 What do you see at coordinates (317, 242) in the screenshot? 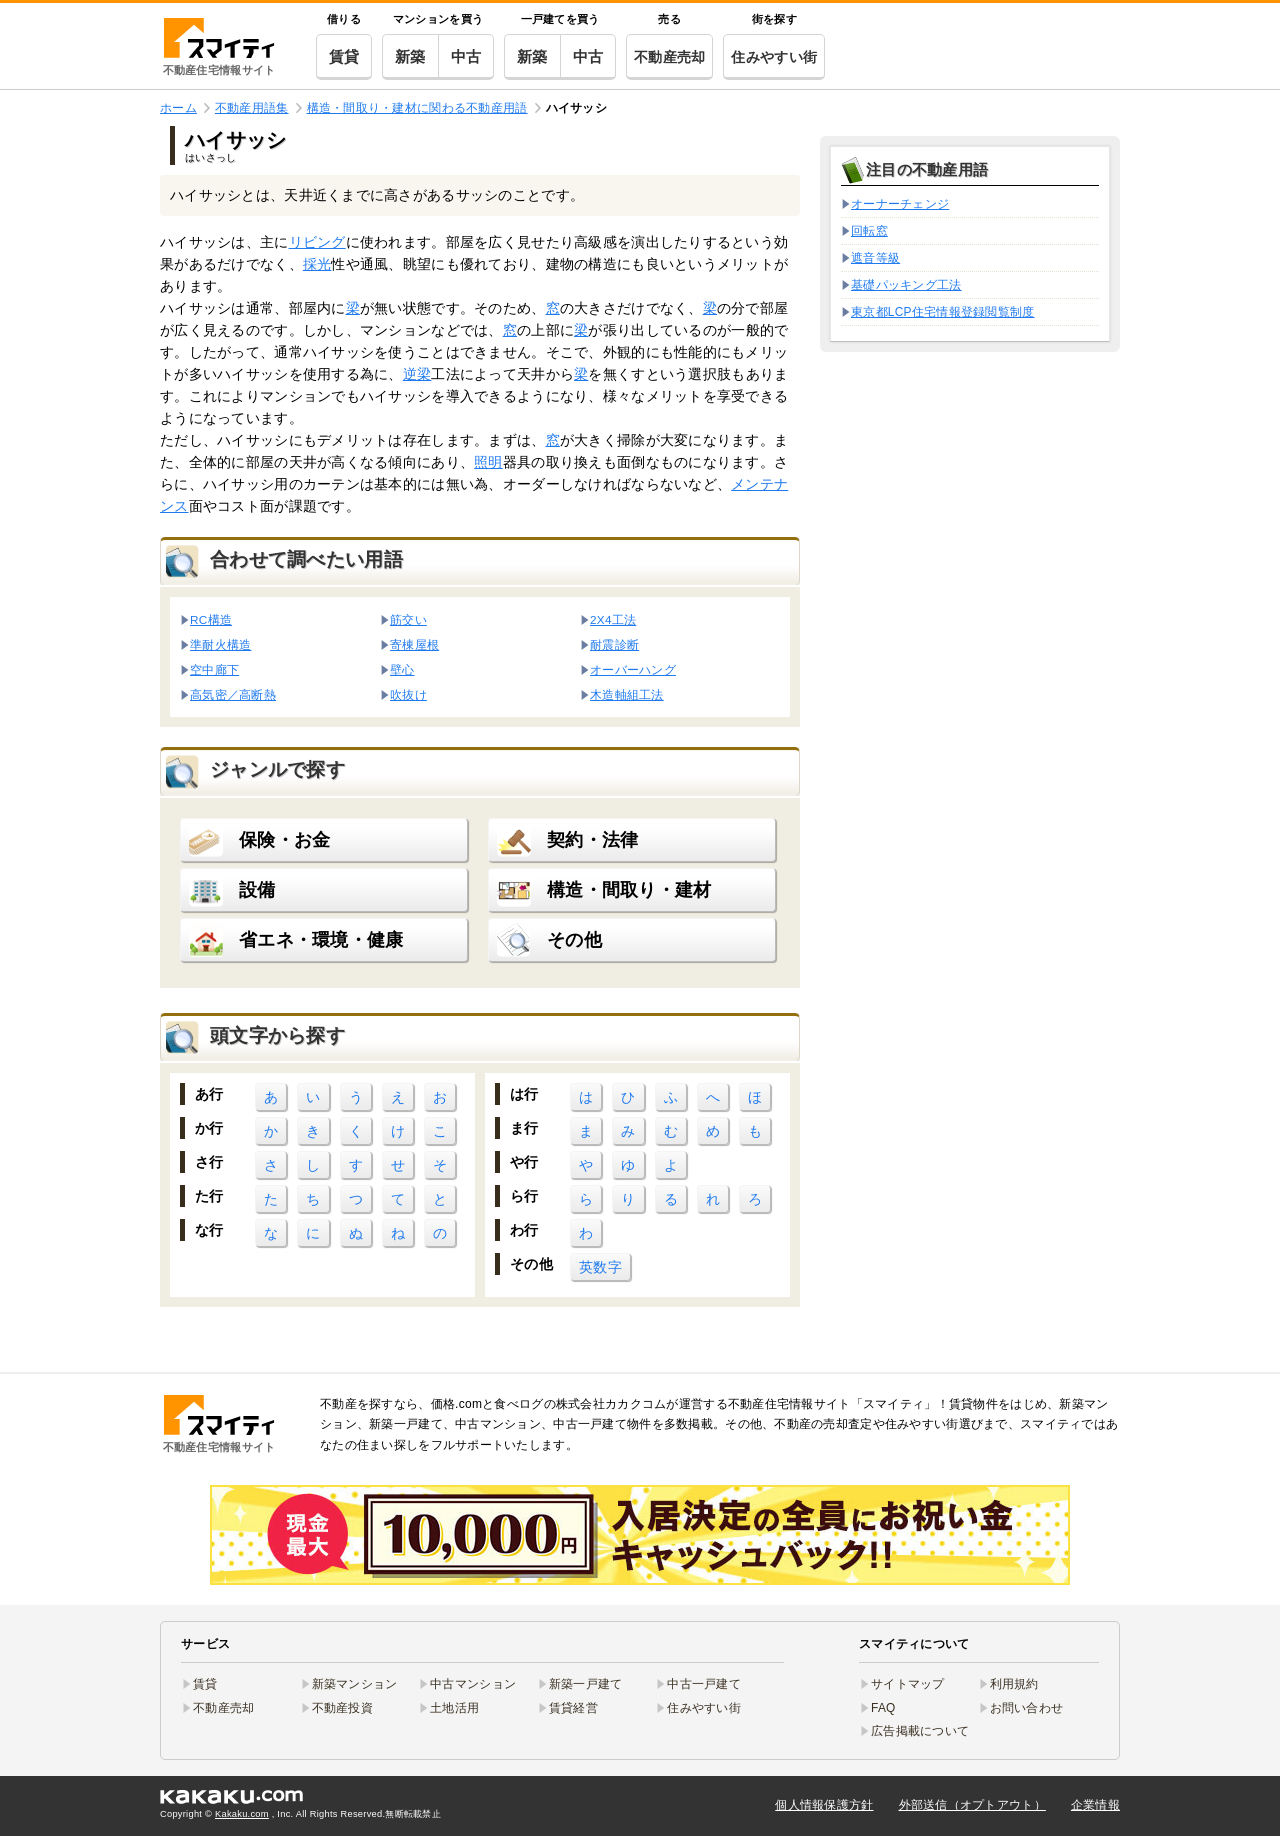
I see `リビング` at bounding box center [317, 242].